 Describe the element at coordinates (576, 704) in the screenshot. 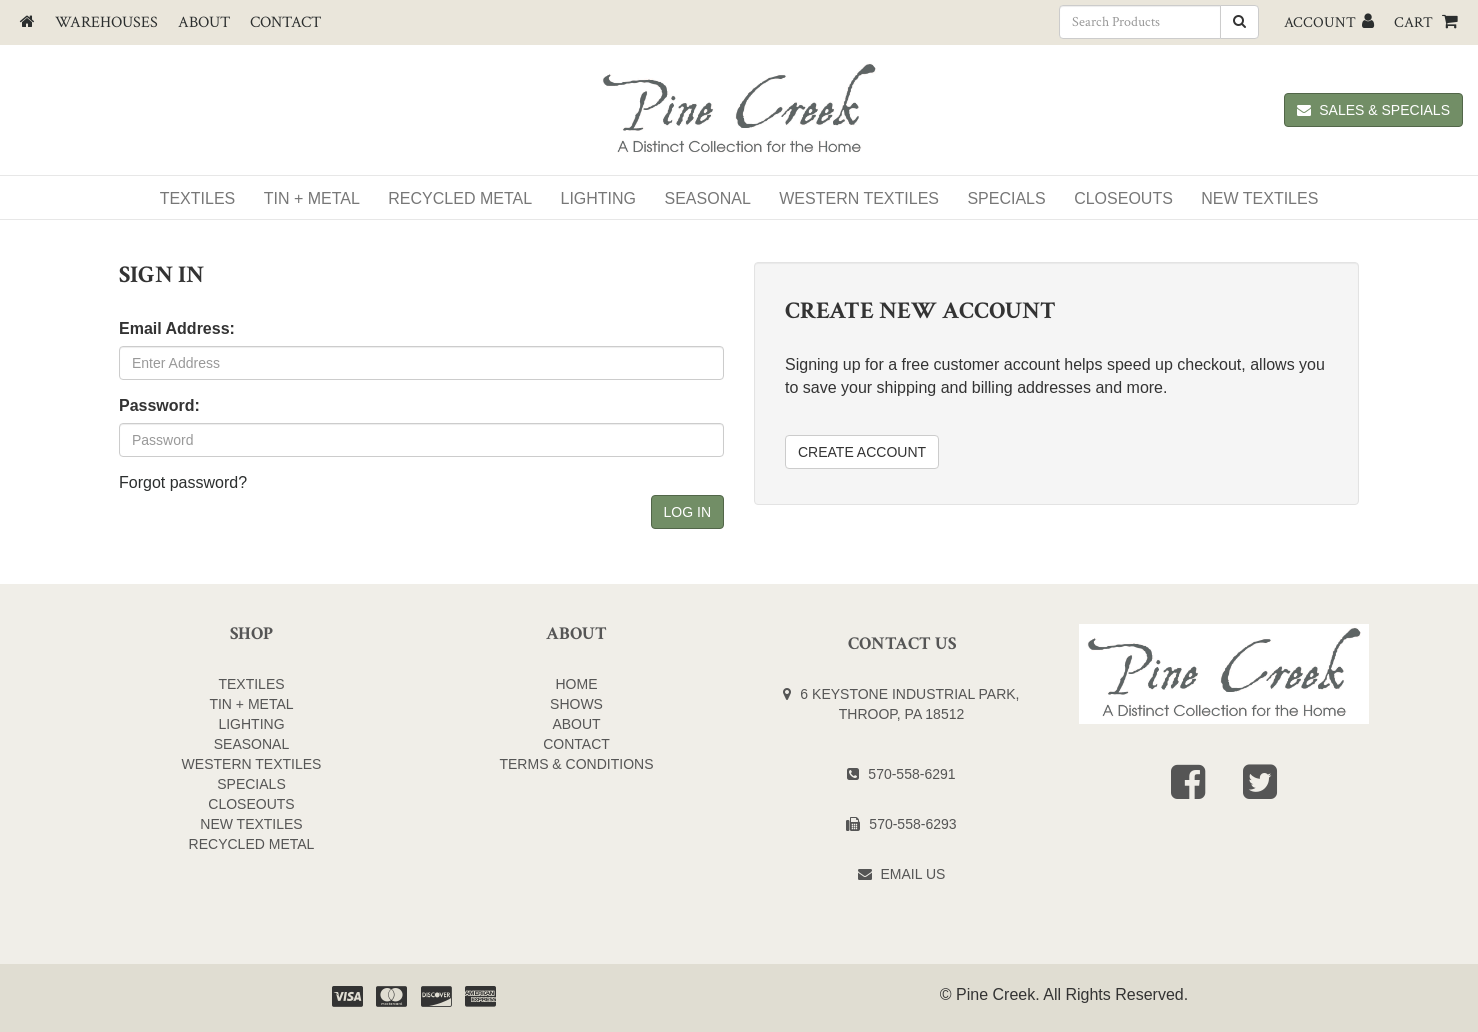

I see `Shows` at that location.